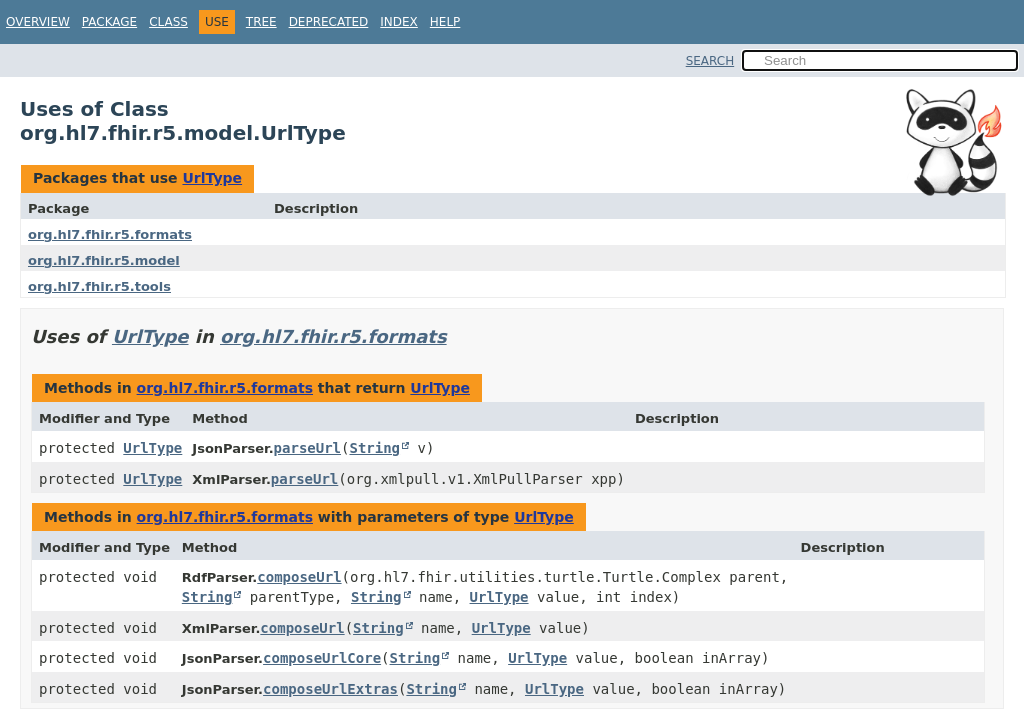 The image size is (1024, 720). Describe the element at coordinates (110, 234) in the screenshot. I see `org.hl7.fhir.r5.formats` at that location.